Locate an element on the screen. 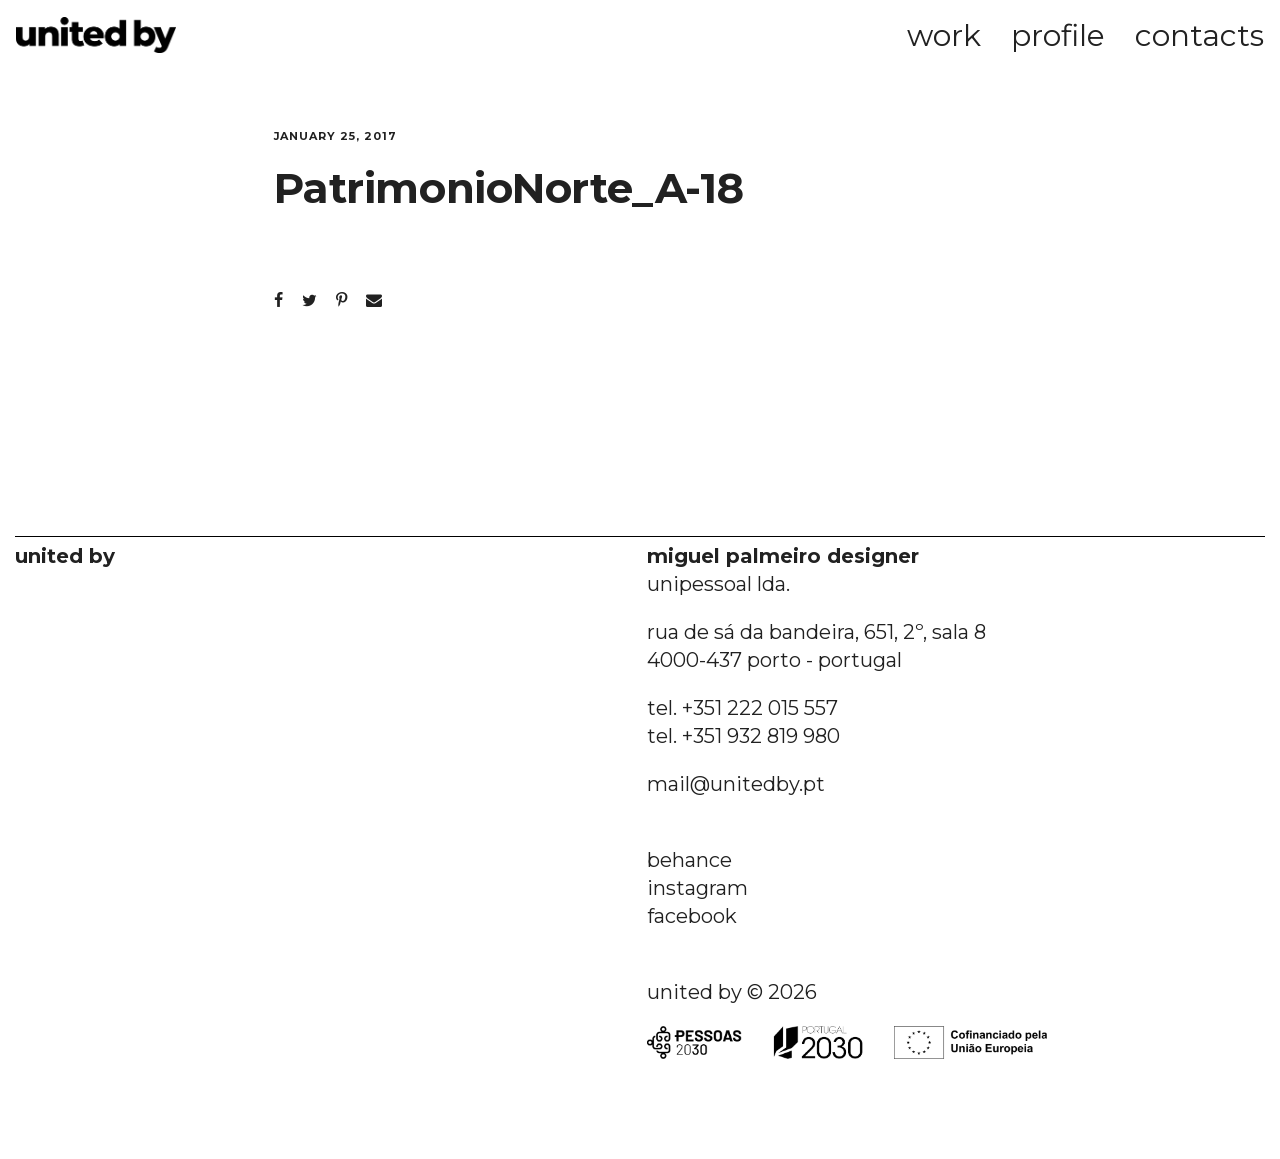  instagram is located at coordinates (697, 888).